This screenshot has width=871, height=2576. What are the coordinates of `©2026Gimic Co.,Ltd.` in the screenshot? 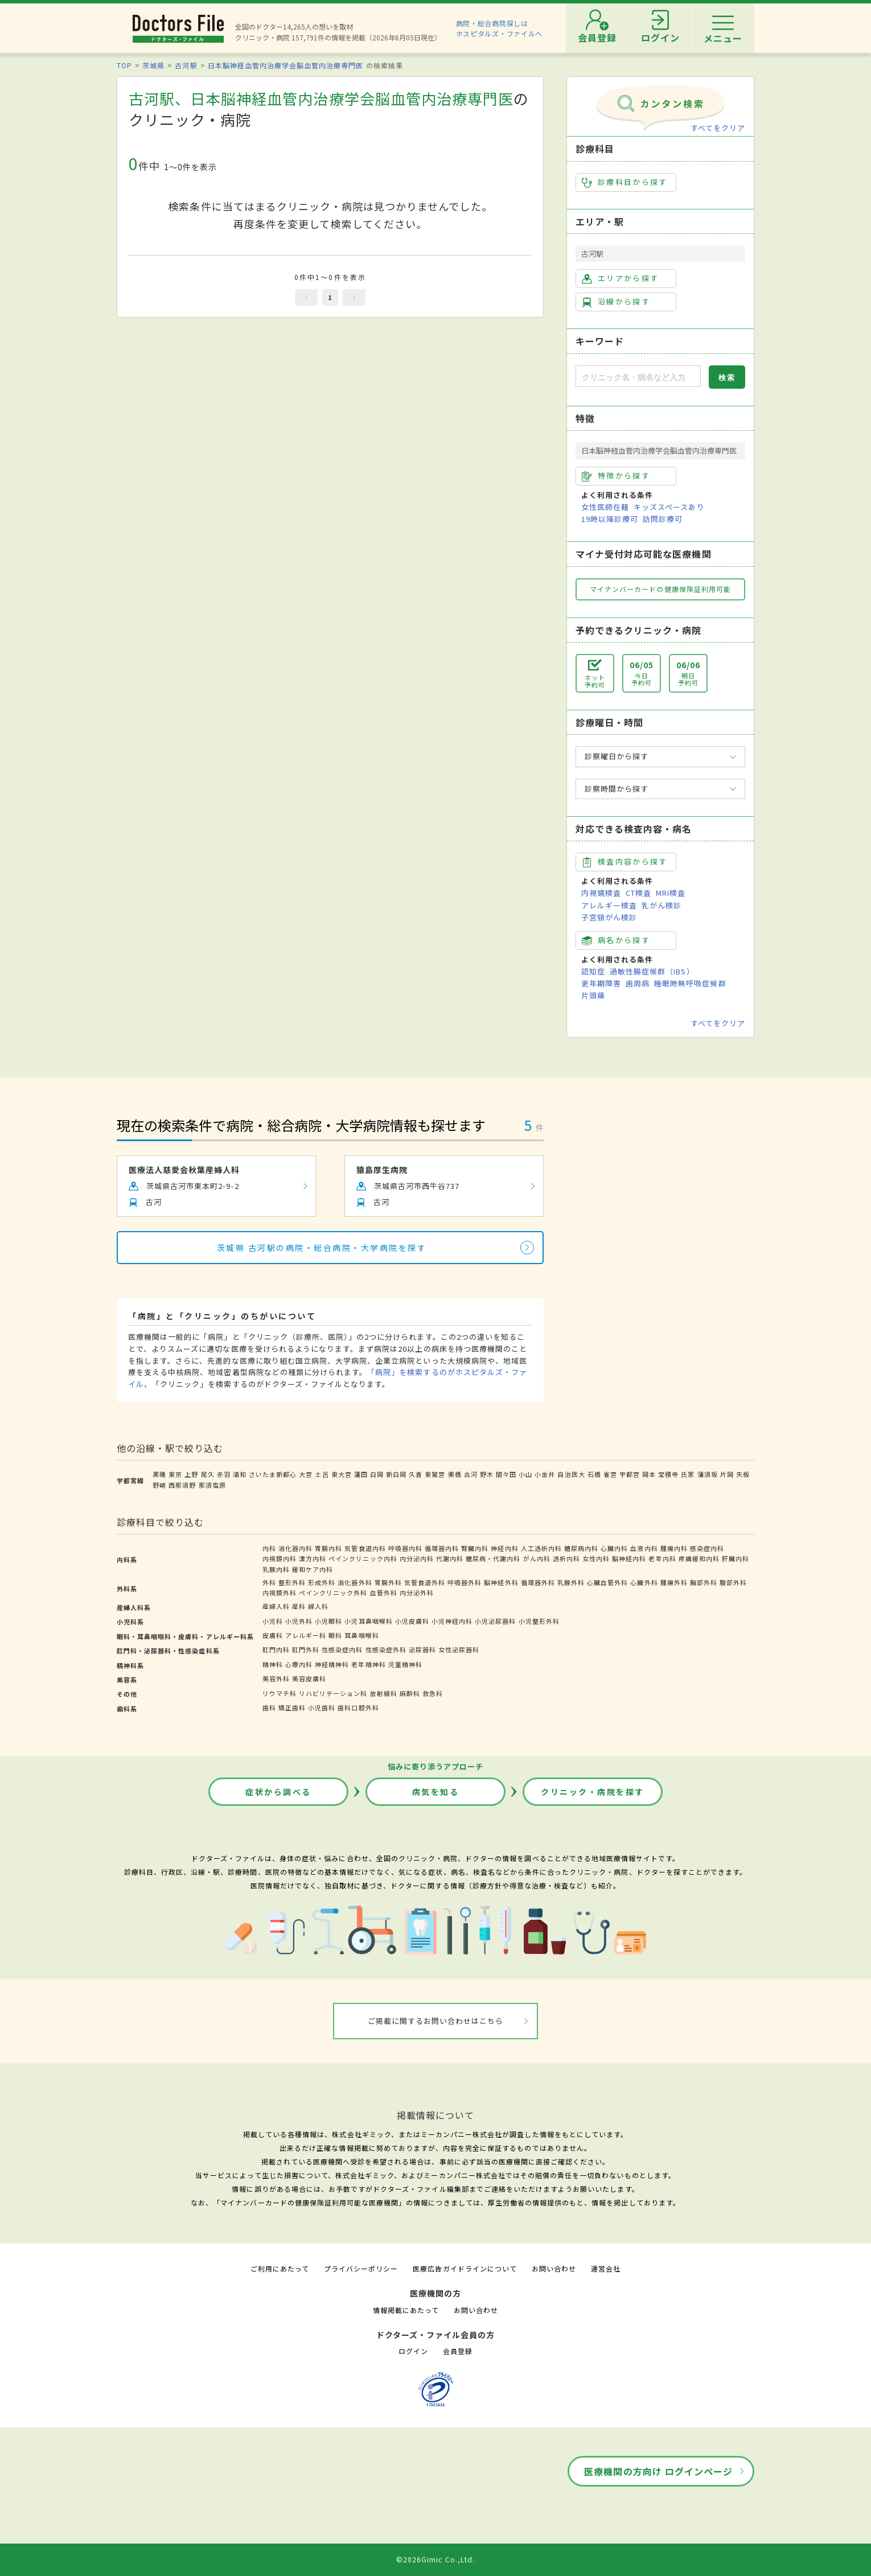 It's located at (435, 2559).